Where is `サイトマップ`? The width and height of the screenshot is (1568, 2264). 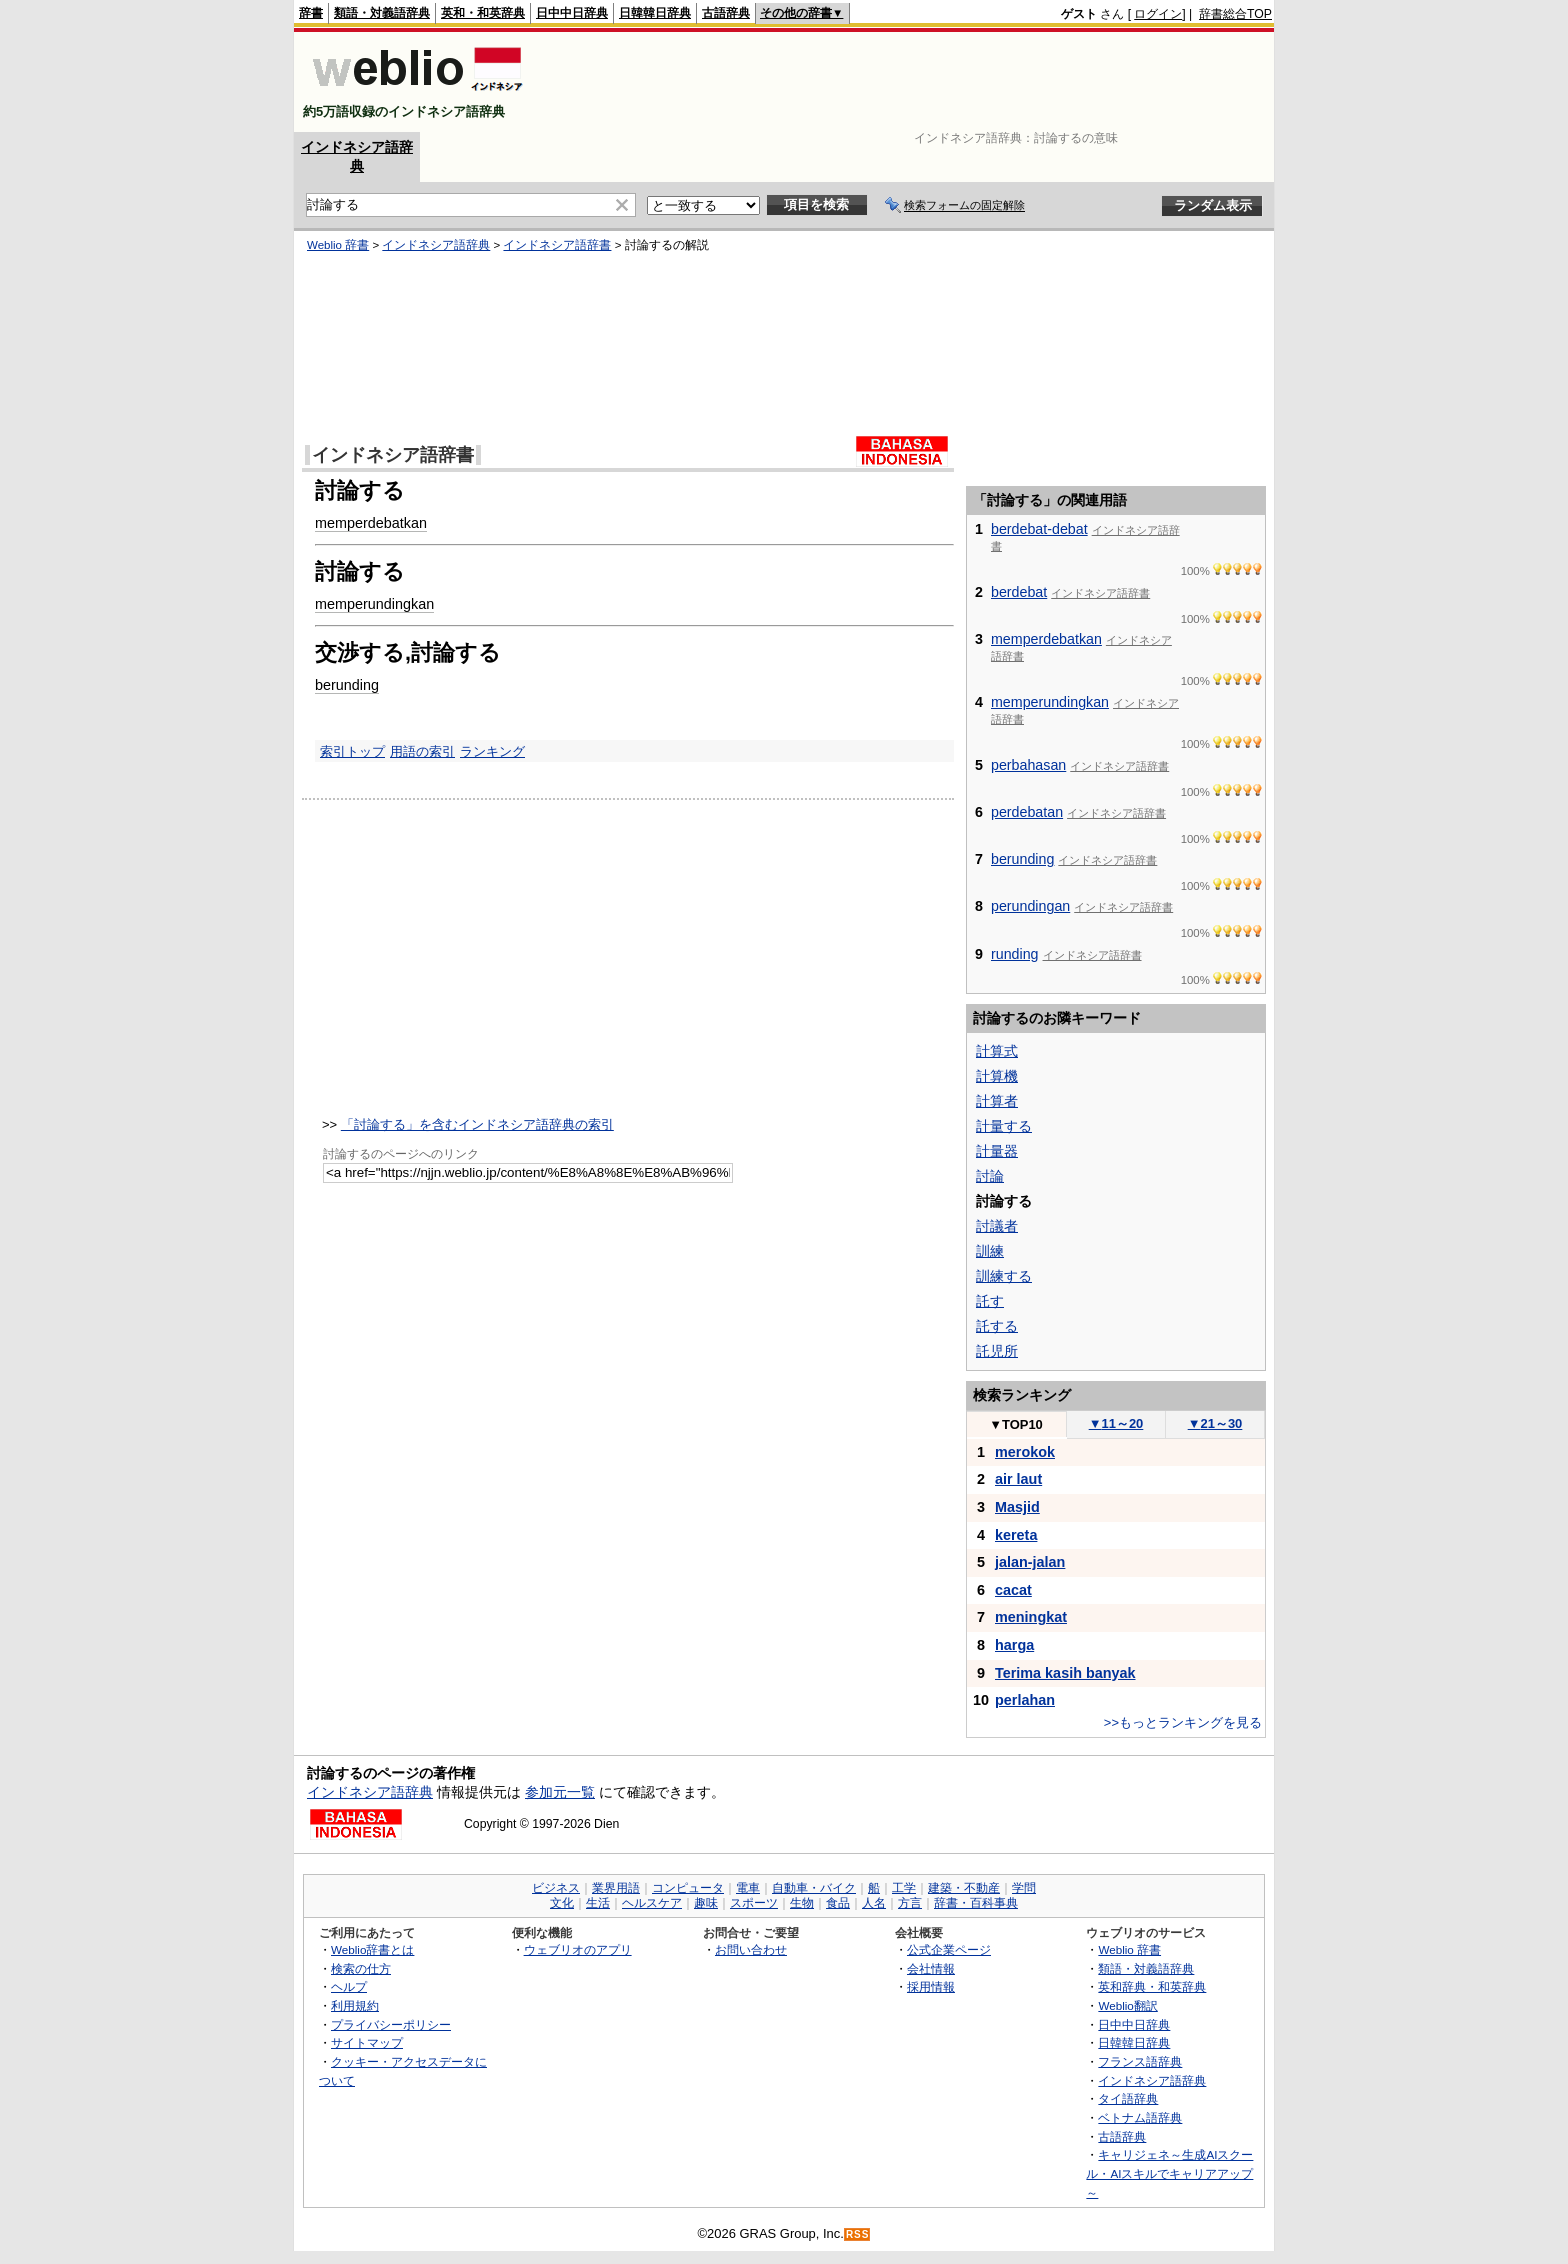
サイトマップ is located at coordinates (367, 2042).